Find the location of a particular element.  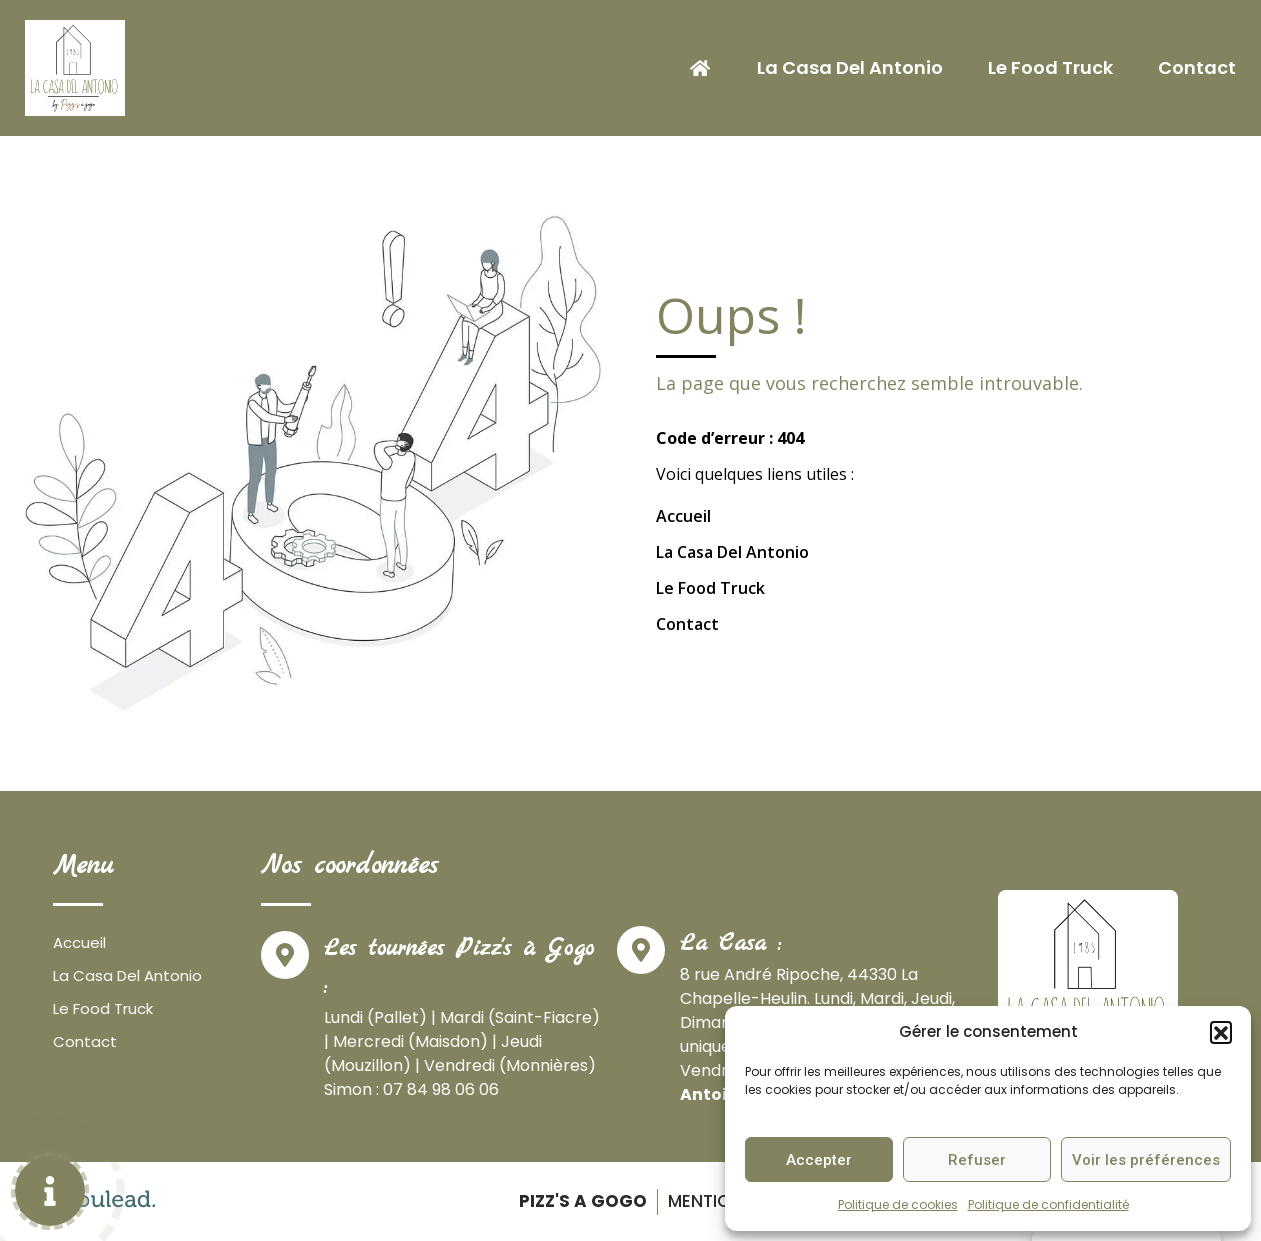

Politique de cookies is located at coordinates (898, 1204).